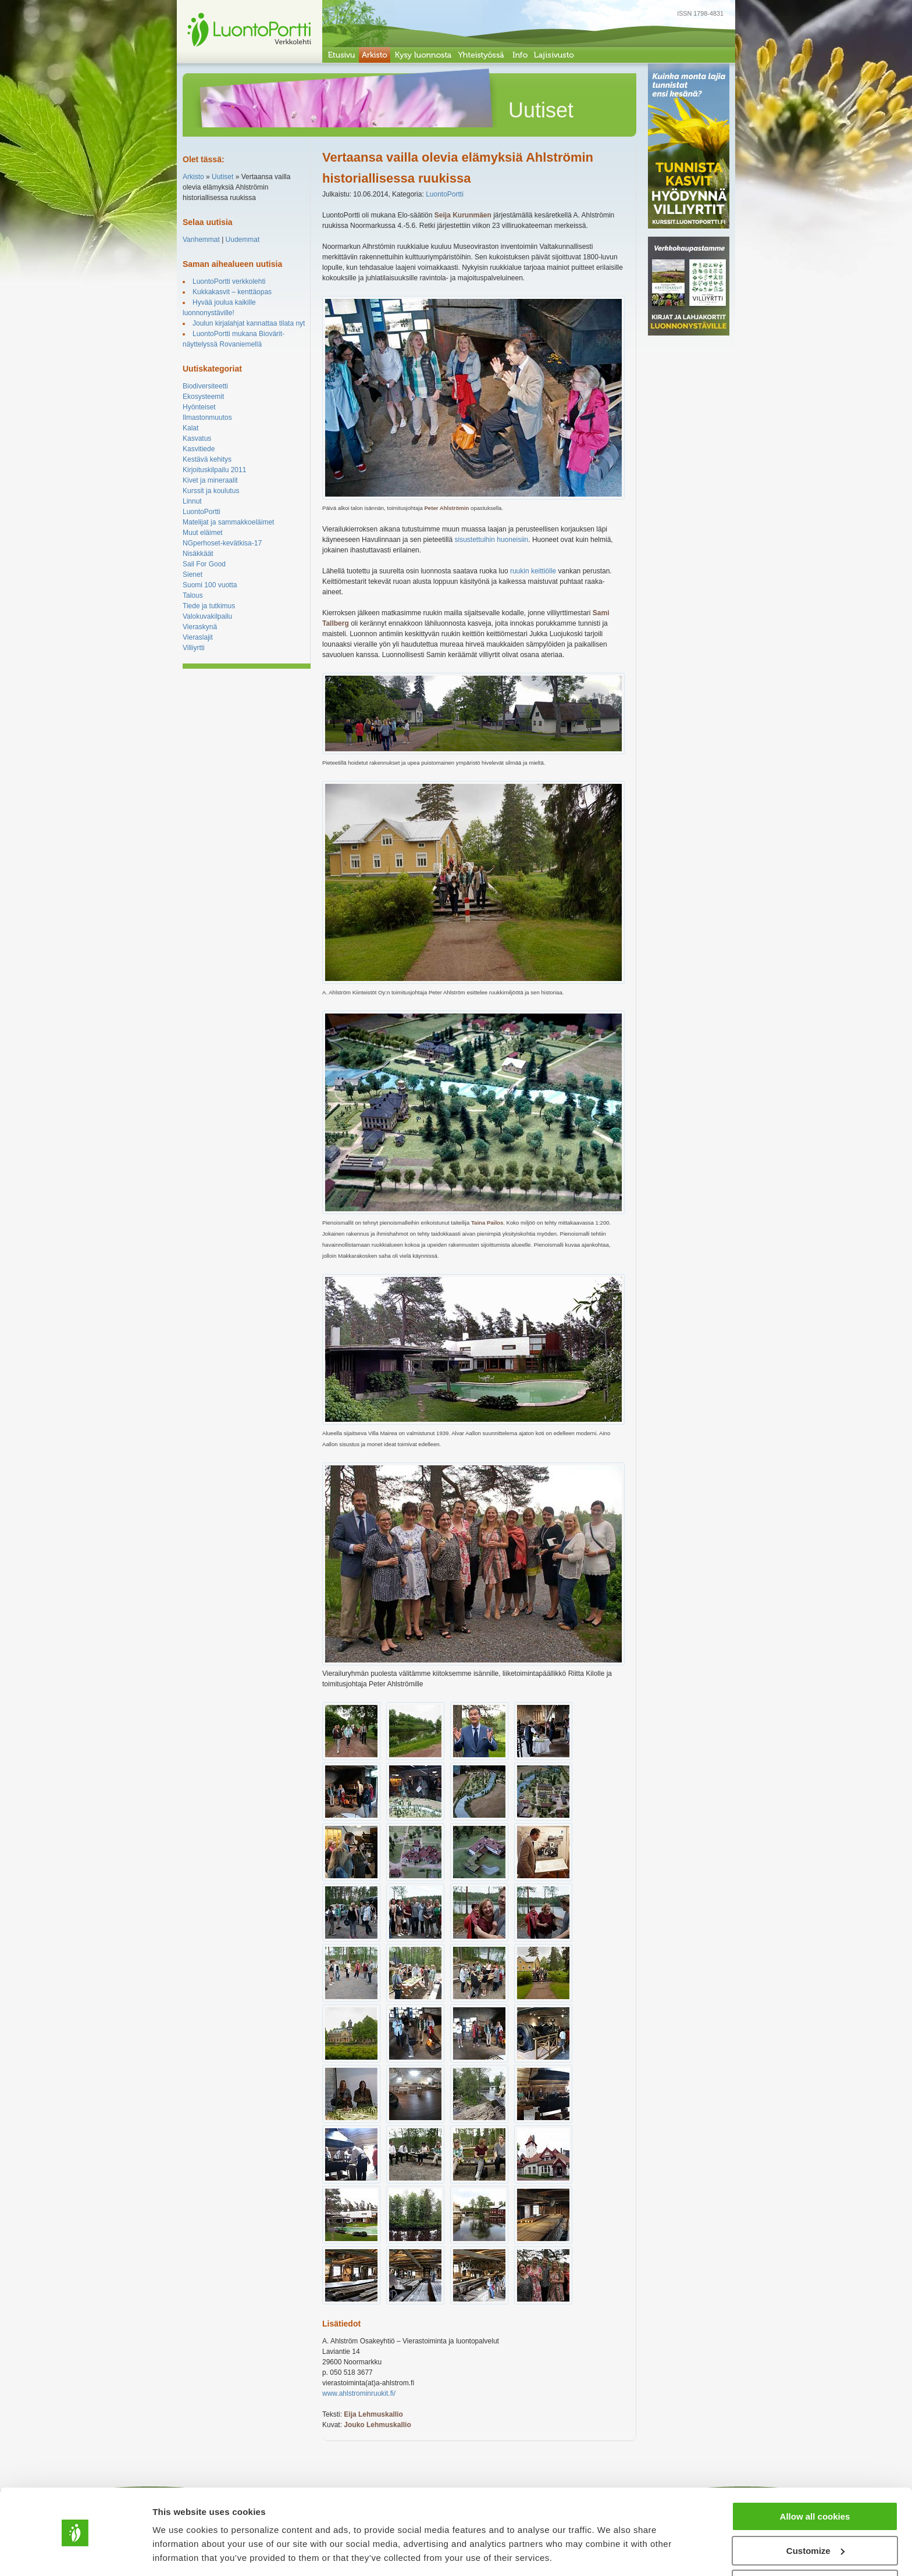 This screenshot has height=2576, width=912. What do you see at coordinates (249, 323) in the screenshot?
I see `Joulun kirjalahjat kannattaa tilata nyt` at bounding box center [249, 323].